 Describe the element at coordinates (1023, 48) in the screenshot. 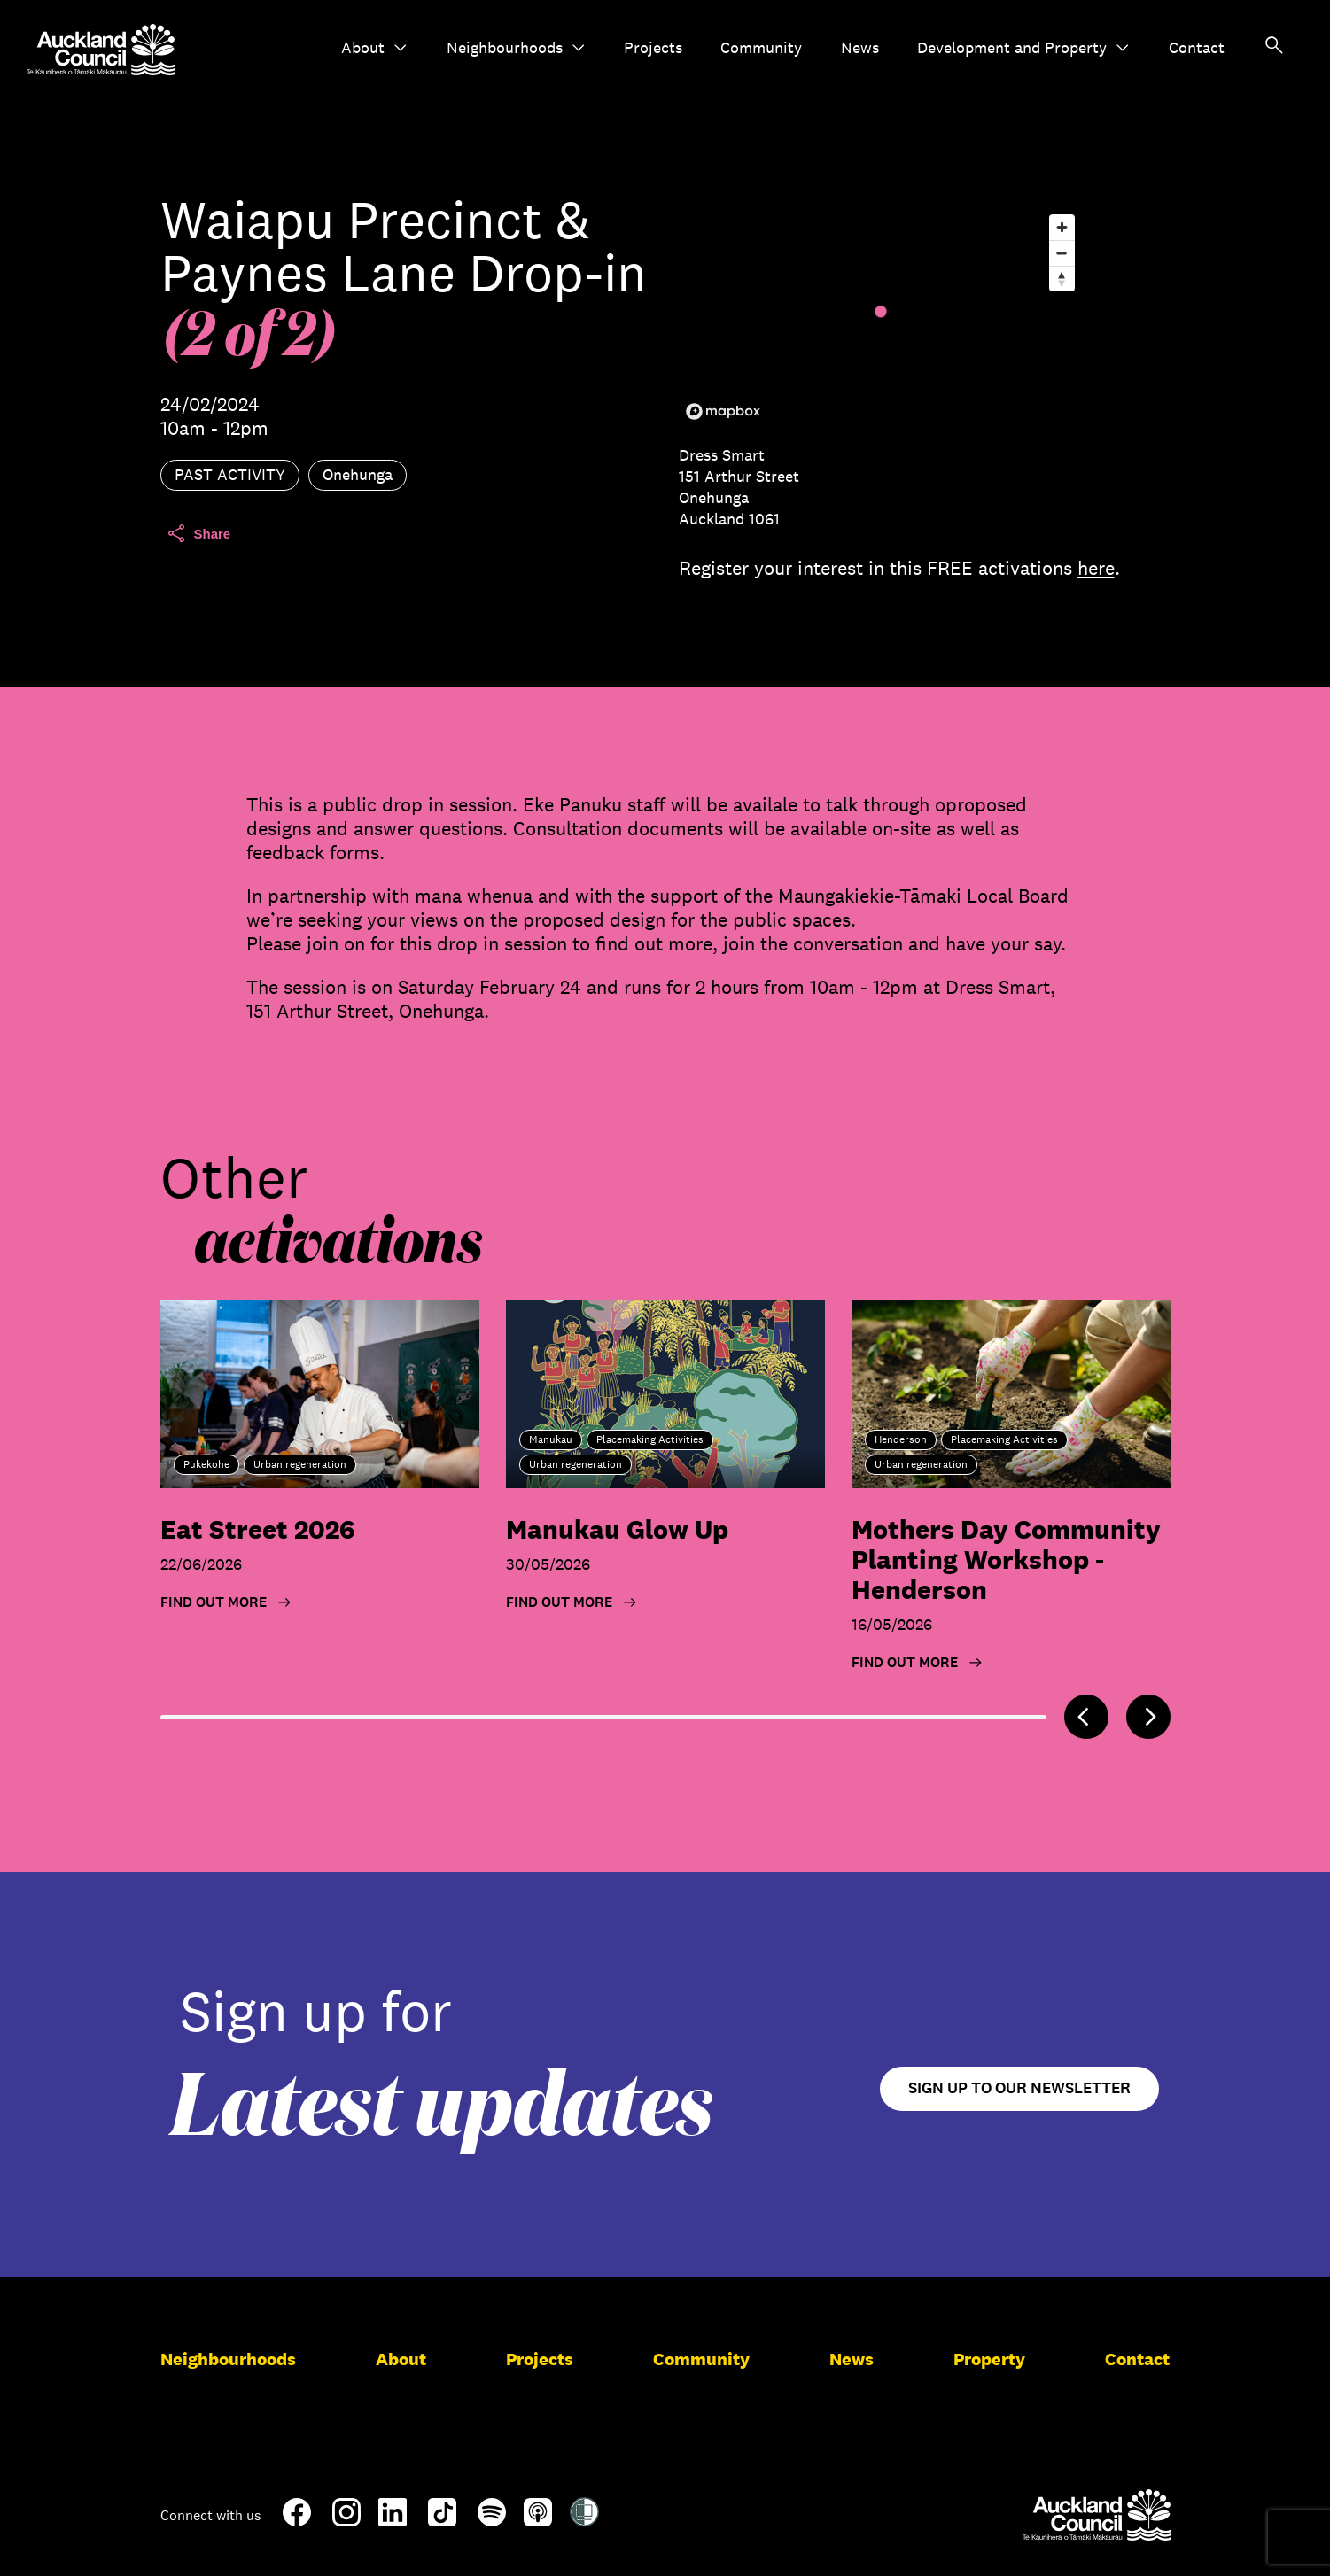

I see `Development and Property` at that location.